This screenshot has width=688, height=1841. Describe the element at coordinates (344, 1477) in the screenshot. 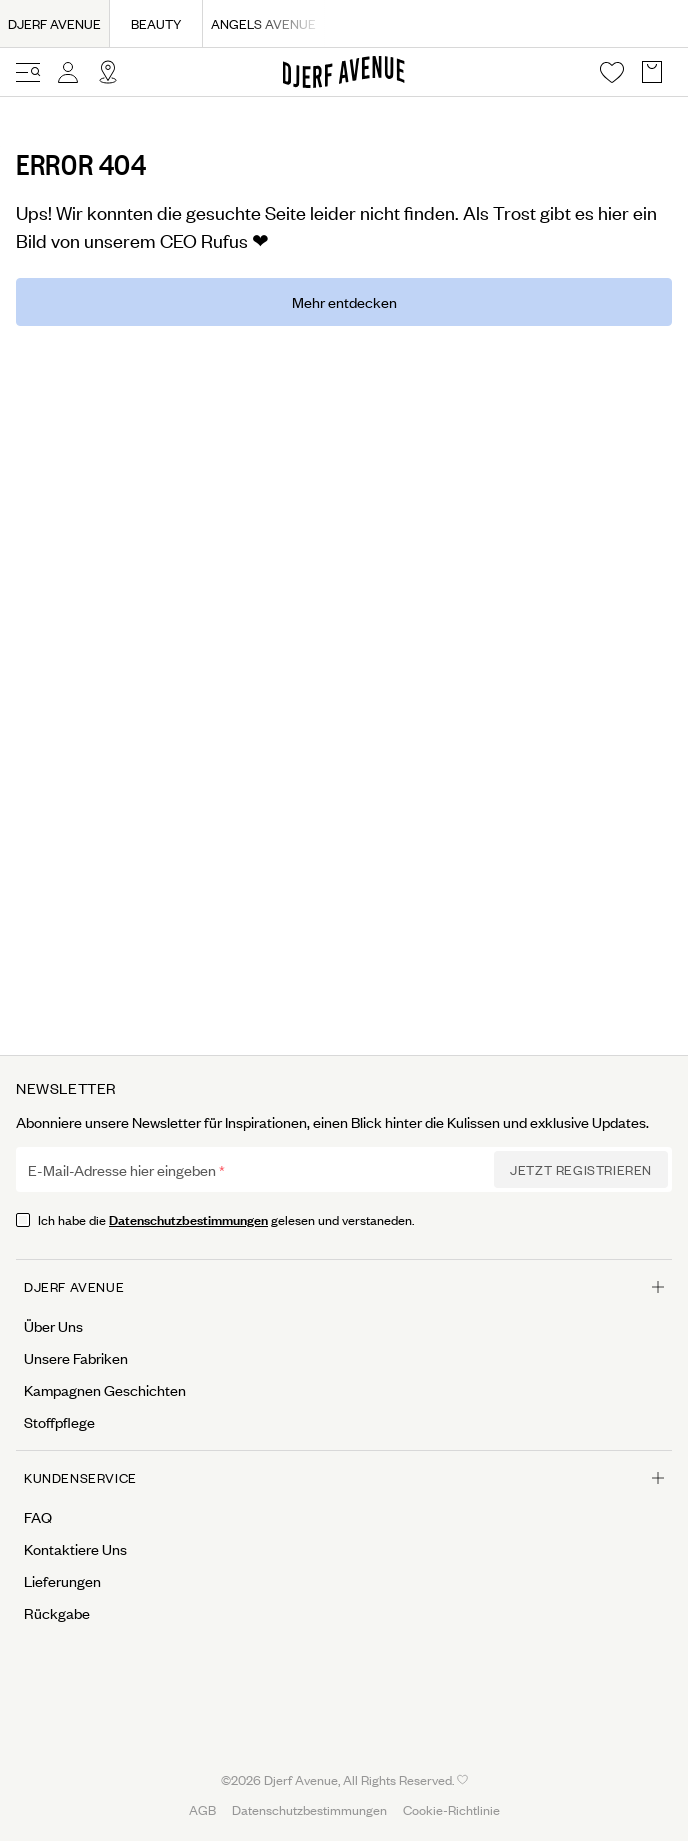

I see `Kundenservice [Open menu for Kundenservice]` at that location.